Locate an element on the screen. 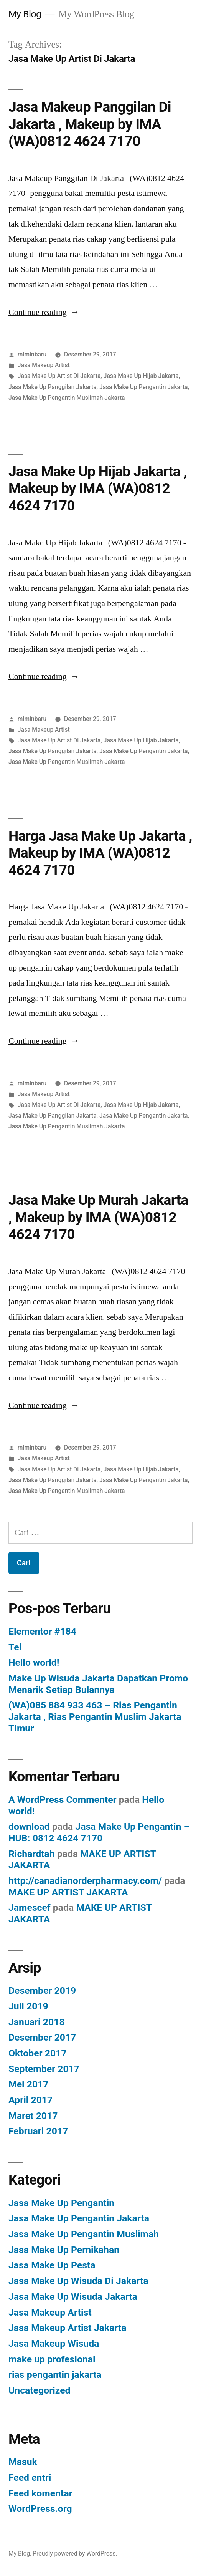 The height and width of the screenshot is (2576, 201). Jasa Make Up Pengantin Jakarta is located at coordinates (143, 387).